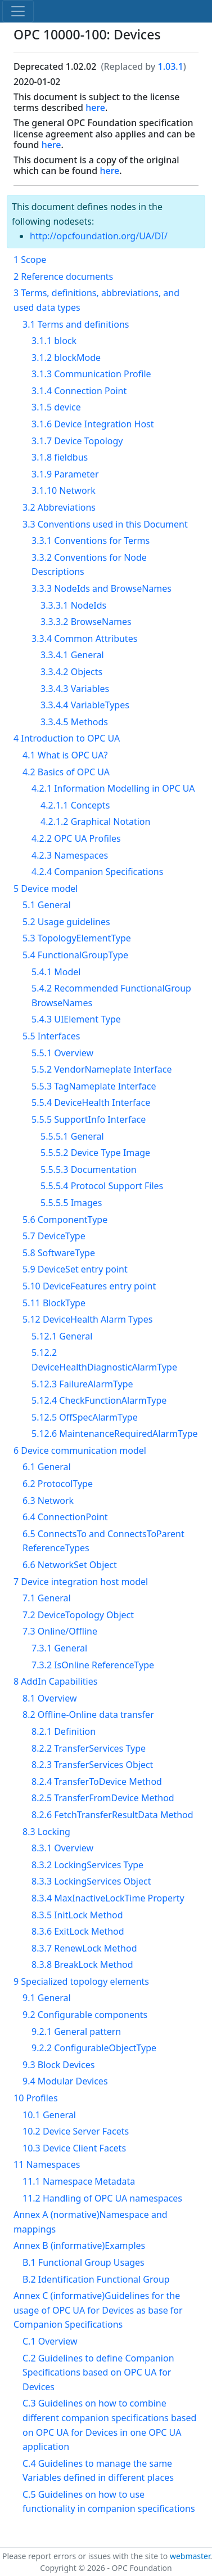 Image resolution: width=212 pixels, height=2576 pixels. I want to click on here, so click(95, 107).